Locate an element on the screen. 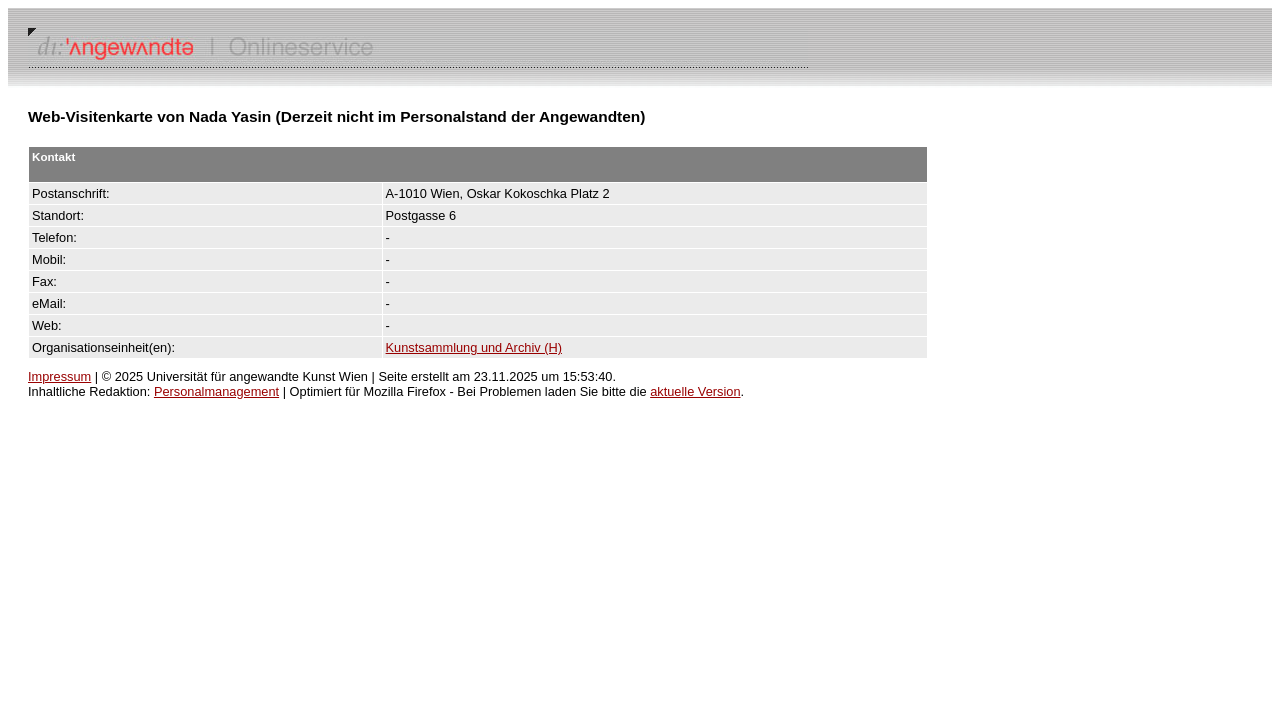  Impressum is located at coordinates (59, 376).